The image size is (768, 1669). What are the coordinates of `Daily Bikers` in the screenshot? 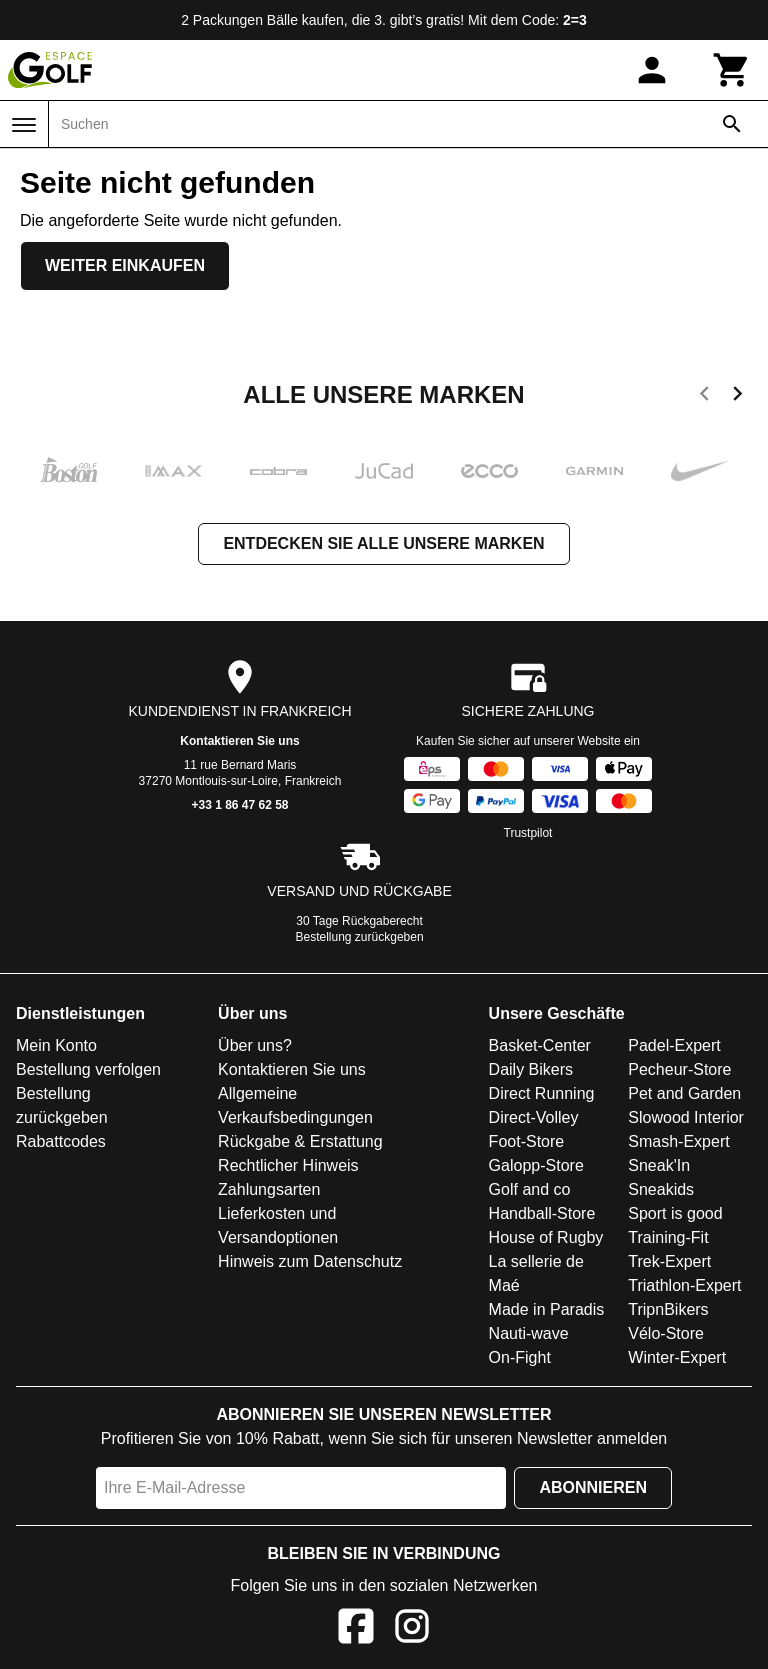 It's located at (531, 1069).